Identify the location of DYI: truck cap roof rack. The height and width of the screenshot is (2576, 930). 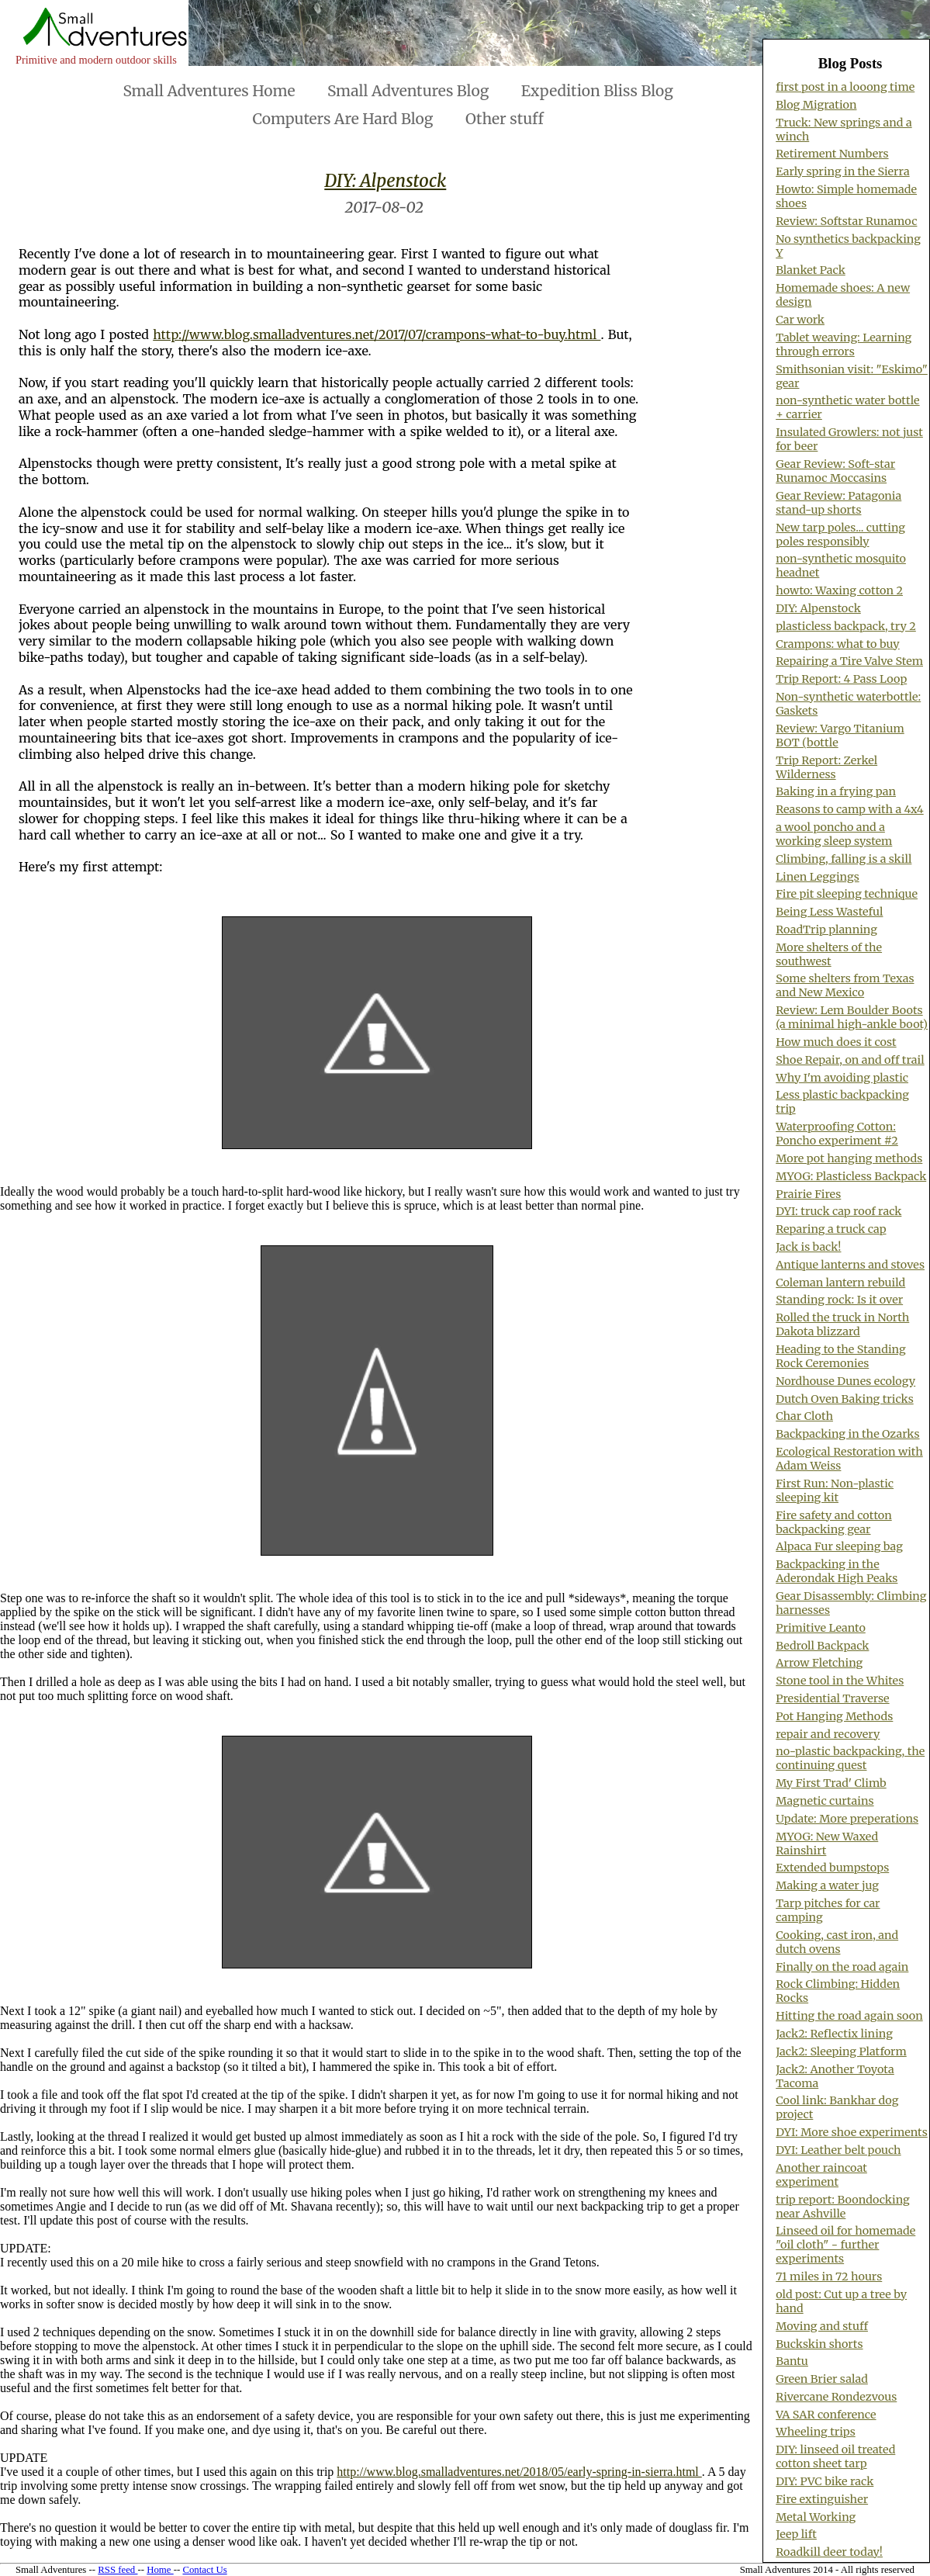
(838, 1211).